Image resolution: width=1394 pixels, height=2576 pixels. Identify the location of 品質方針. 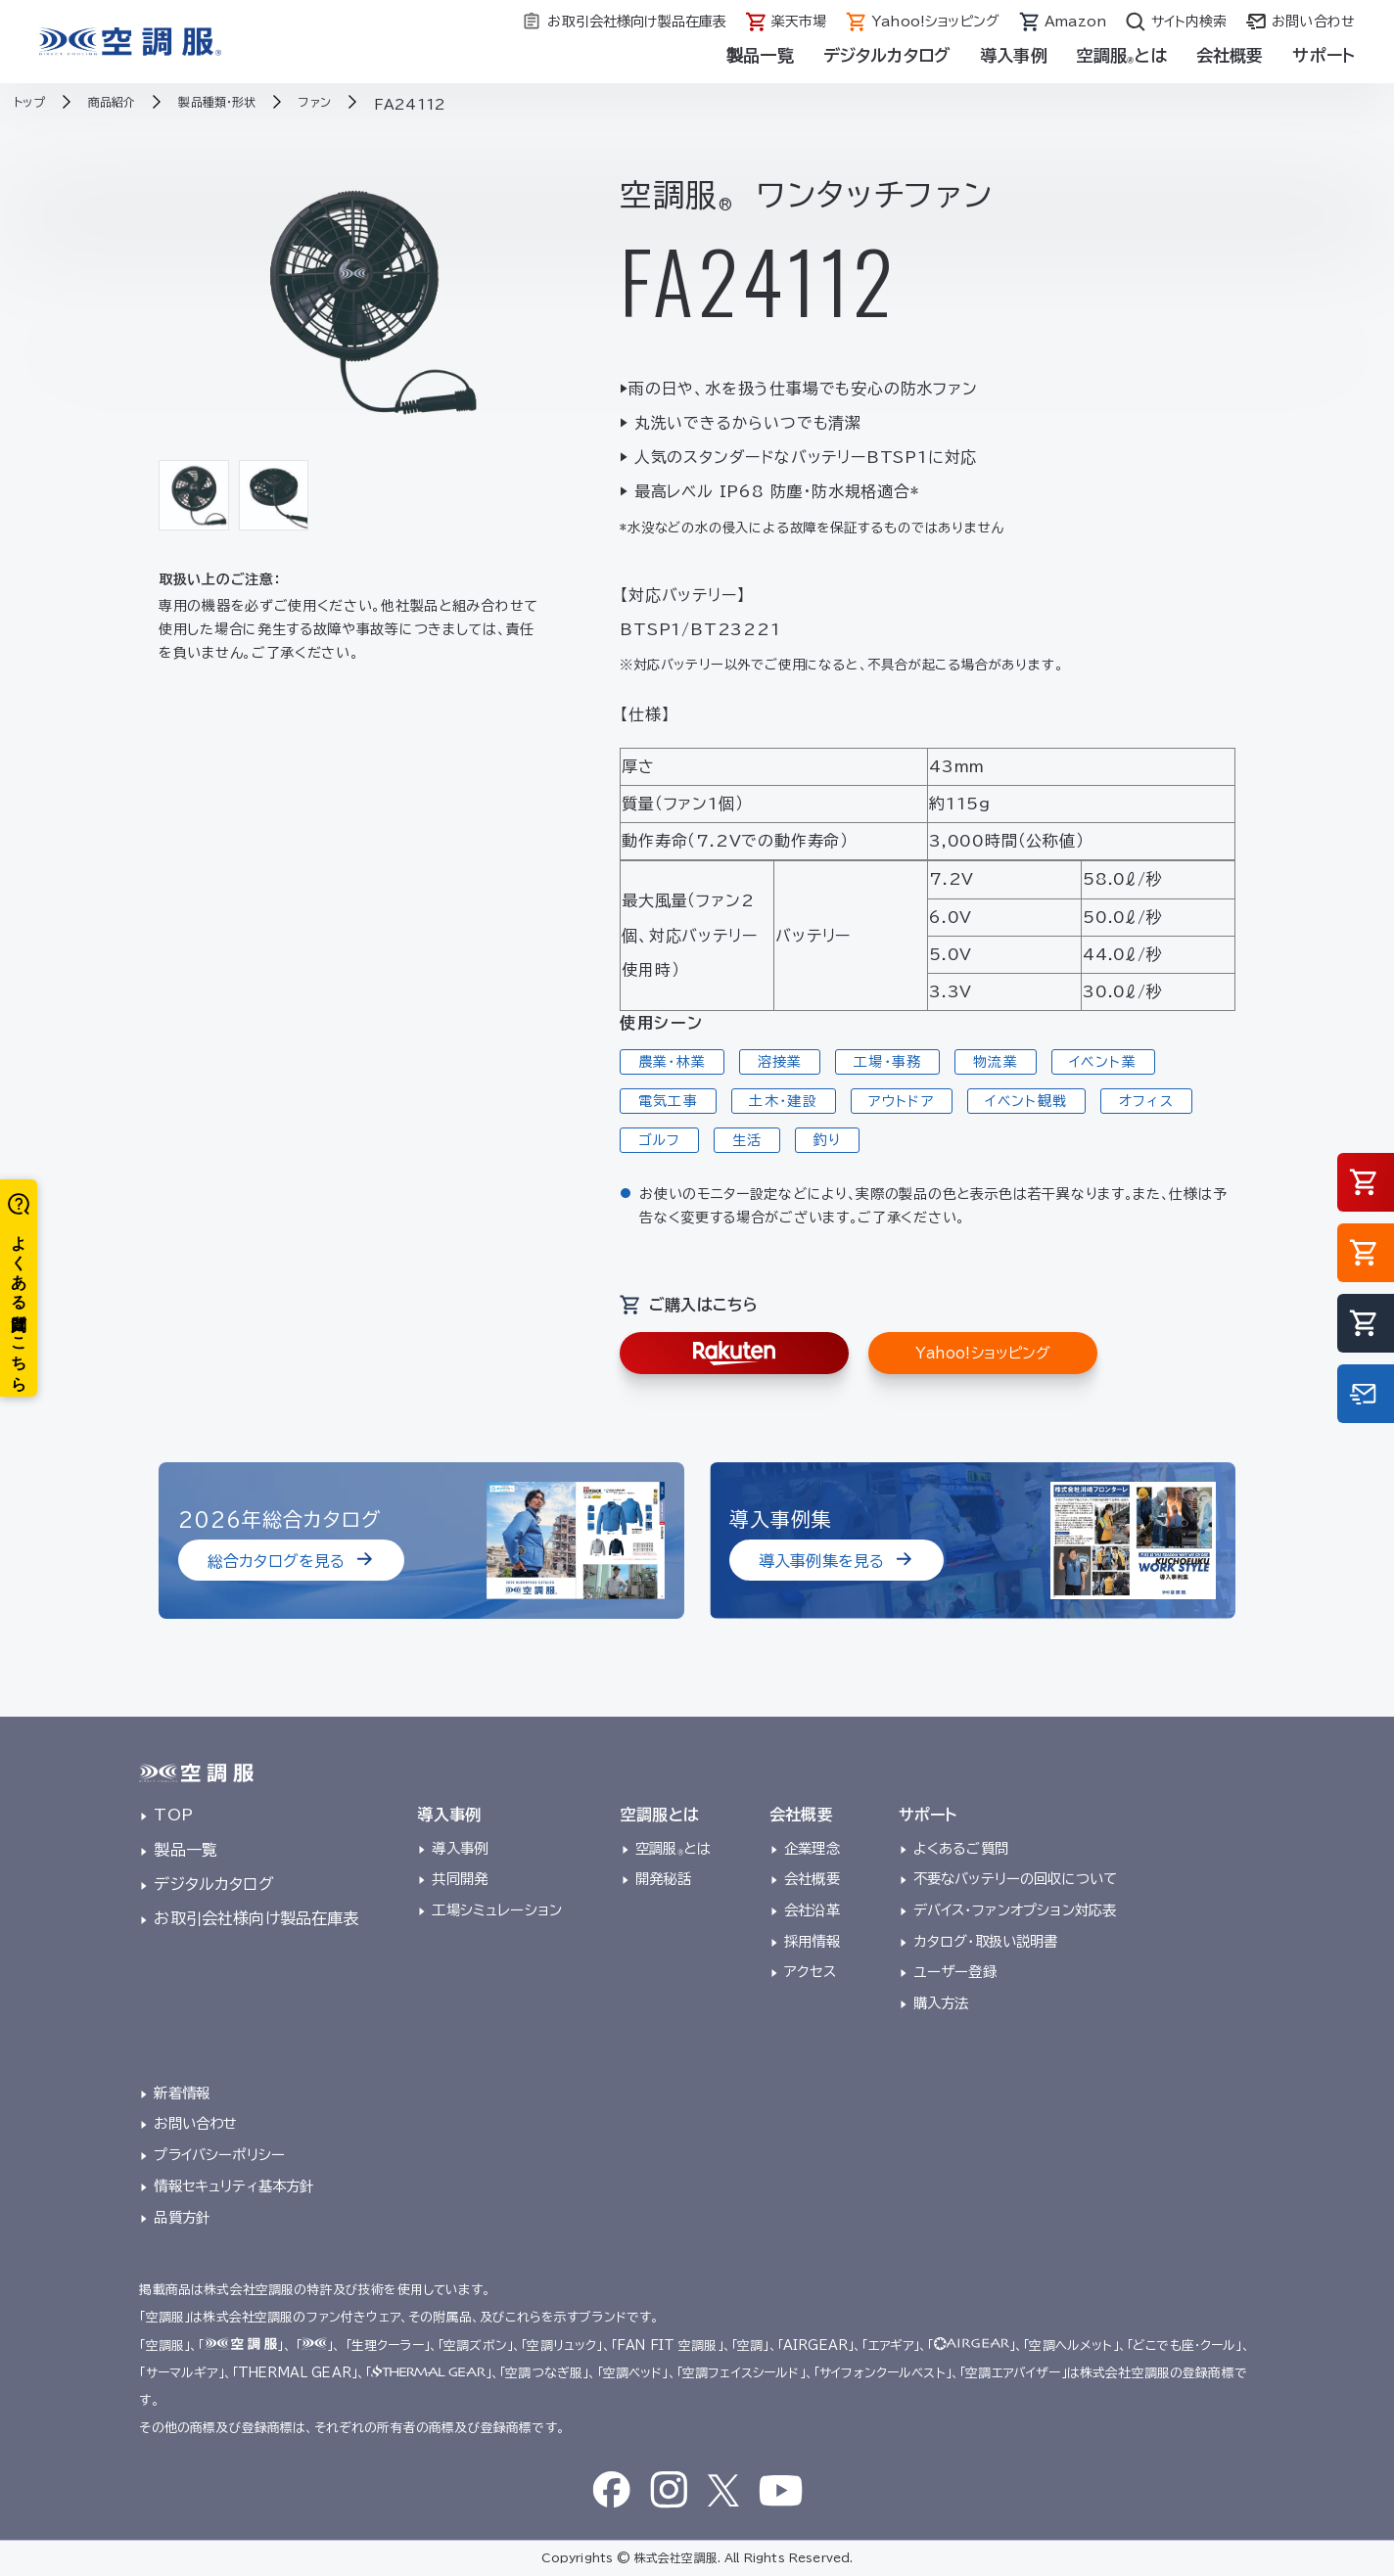
(181, 2217).